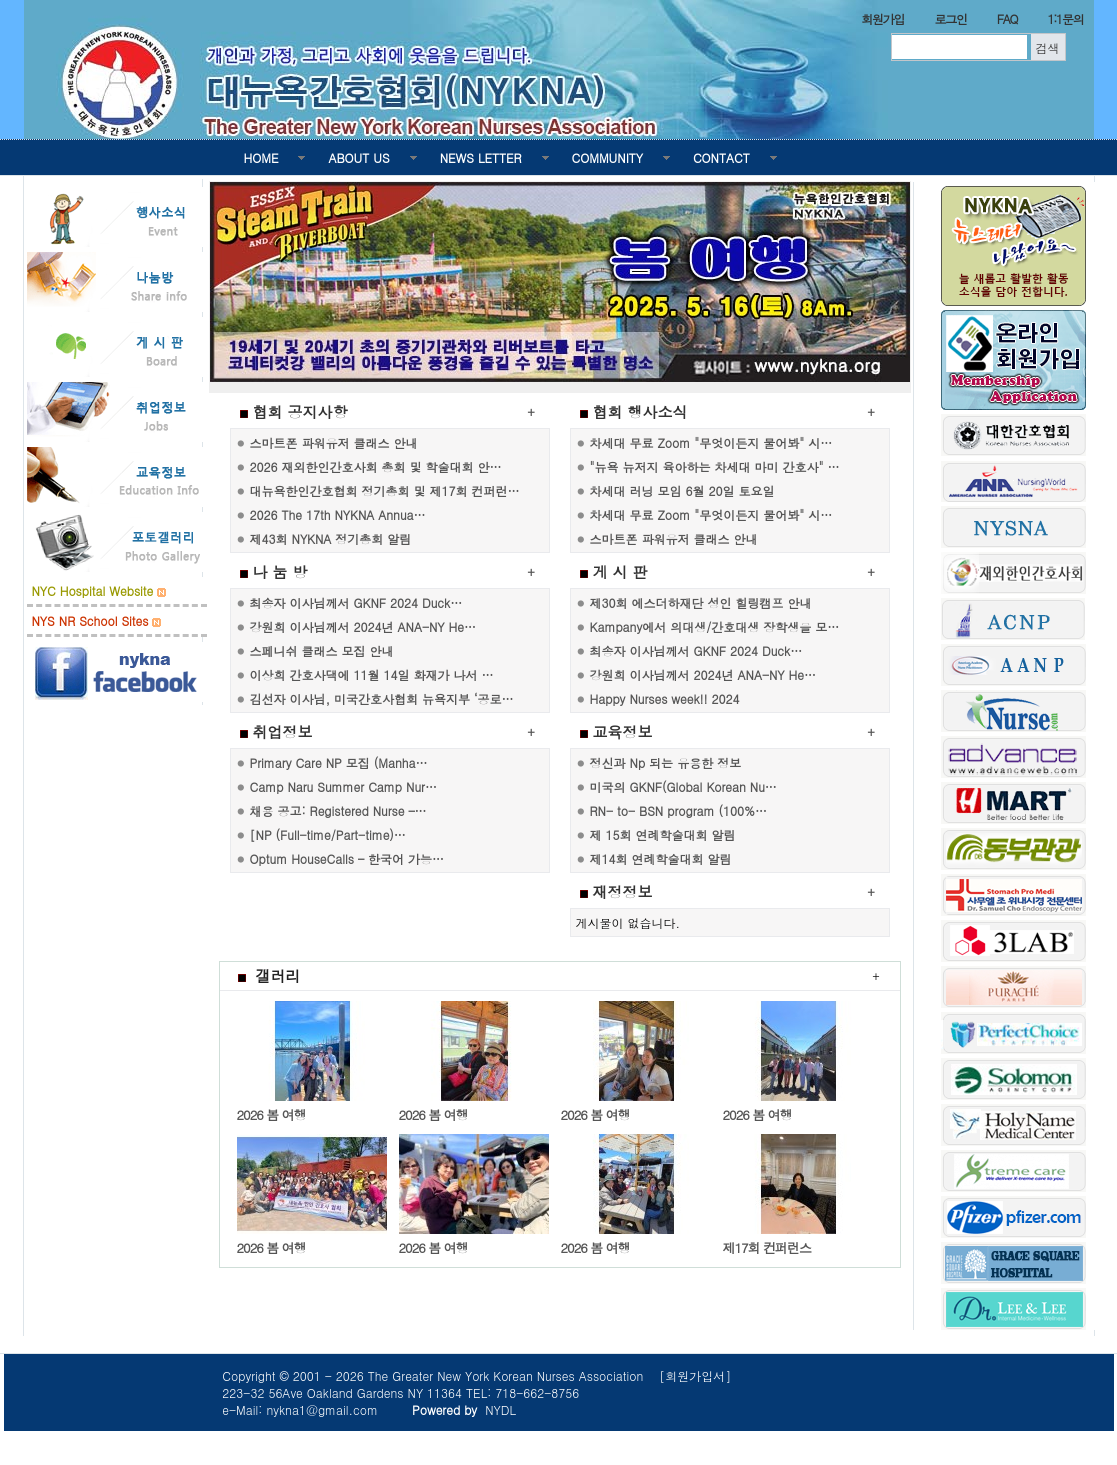 This screenshot has width=1117, height=1465. What do you see at coordinates (343, 786) in the screenshot?
I see `Camp Naru Summer Camp Nur…` at bounding box center [343, 786].